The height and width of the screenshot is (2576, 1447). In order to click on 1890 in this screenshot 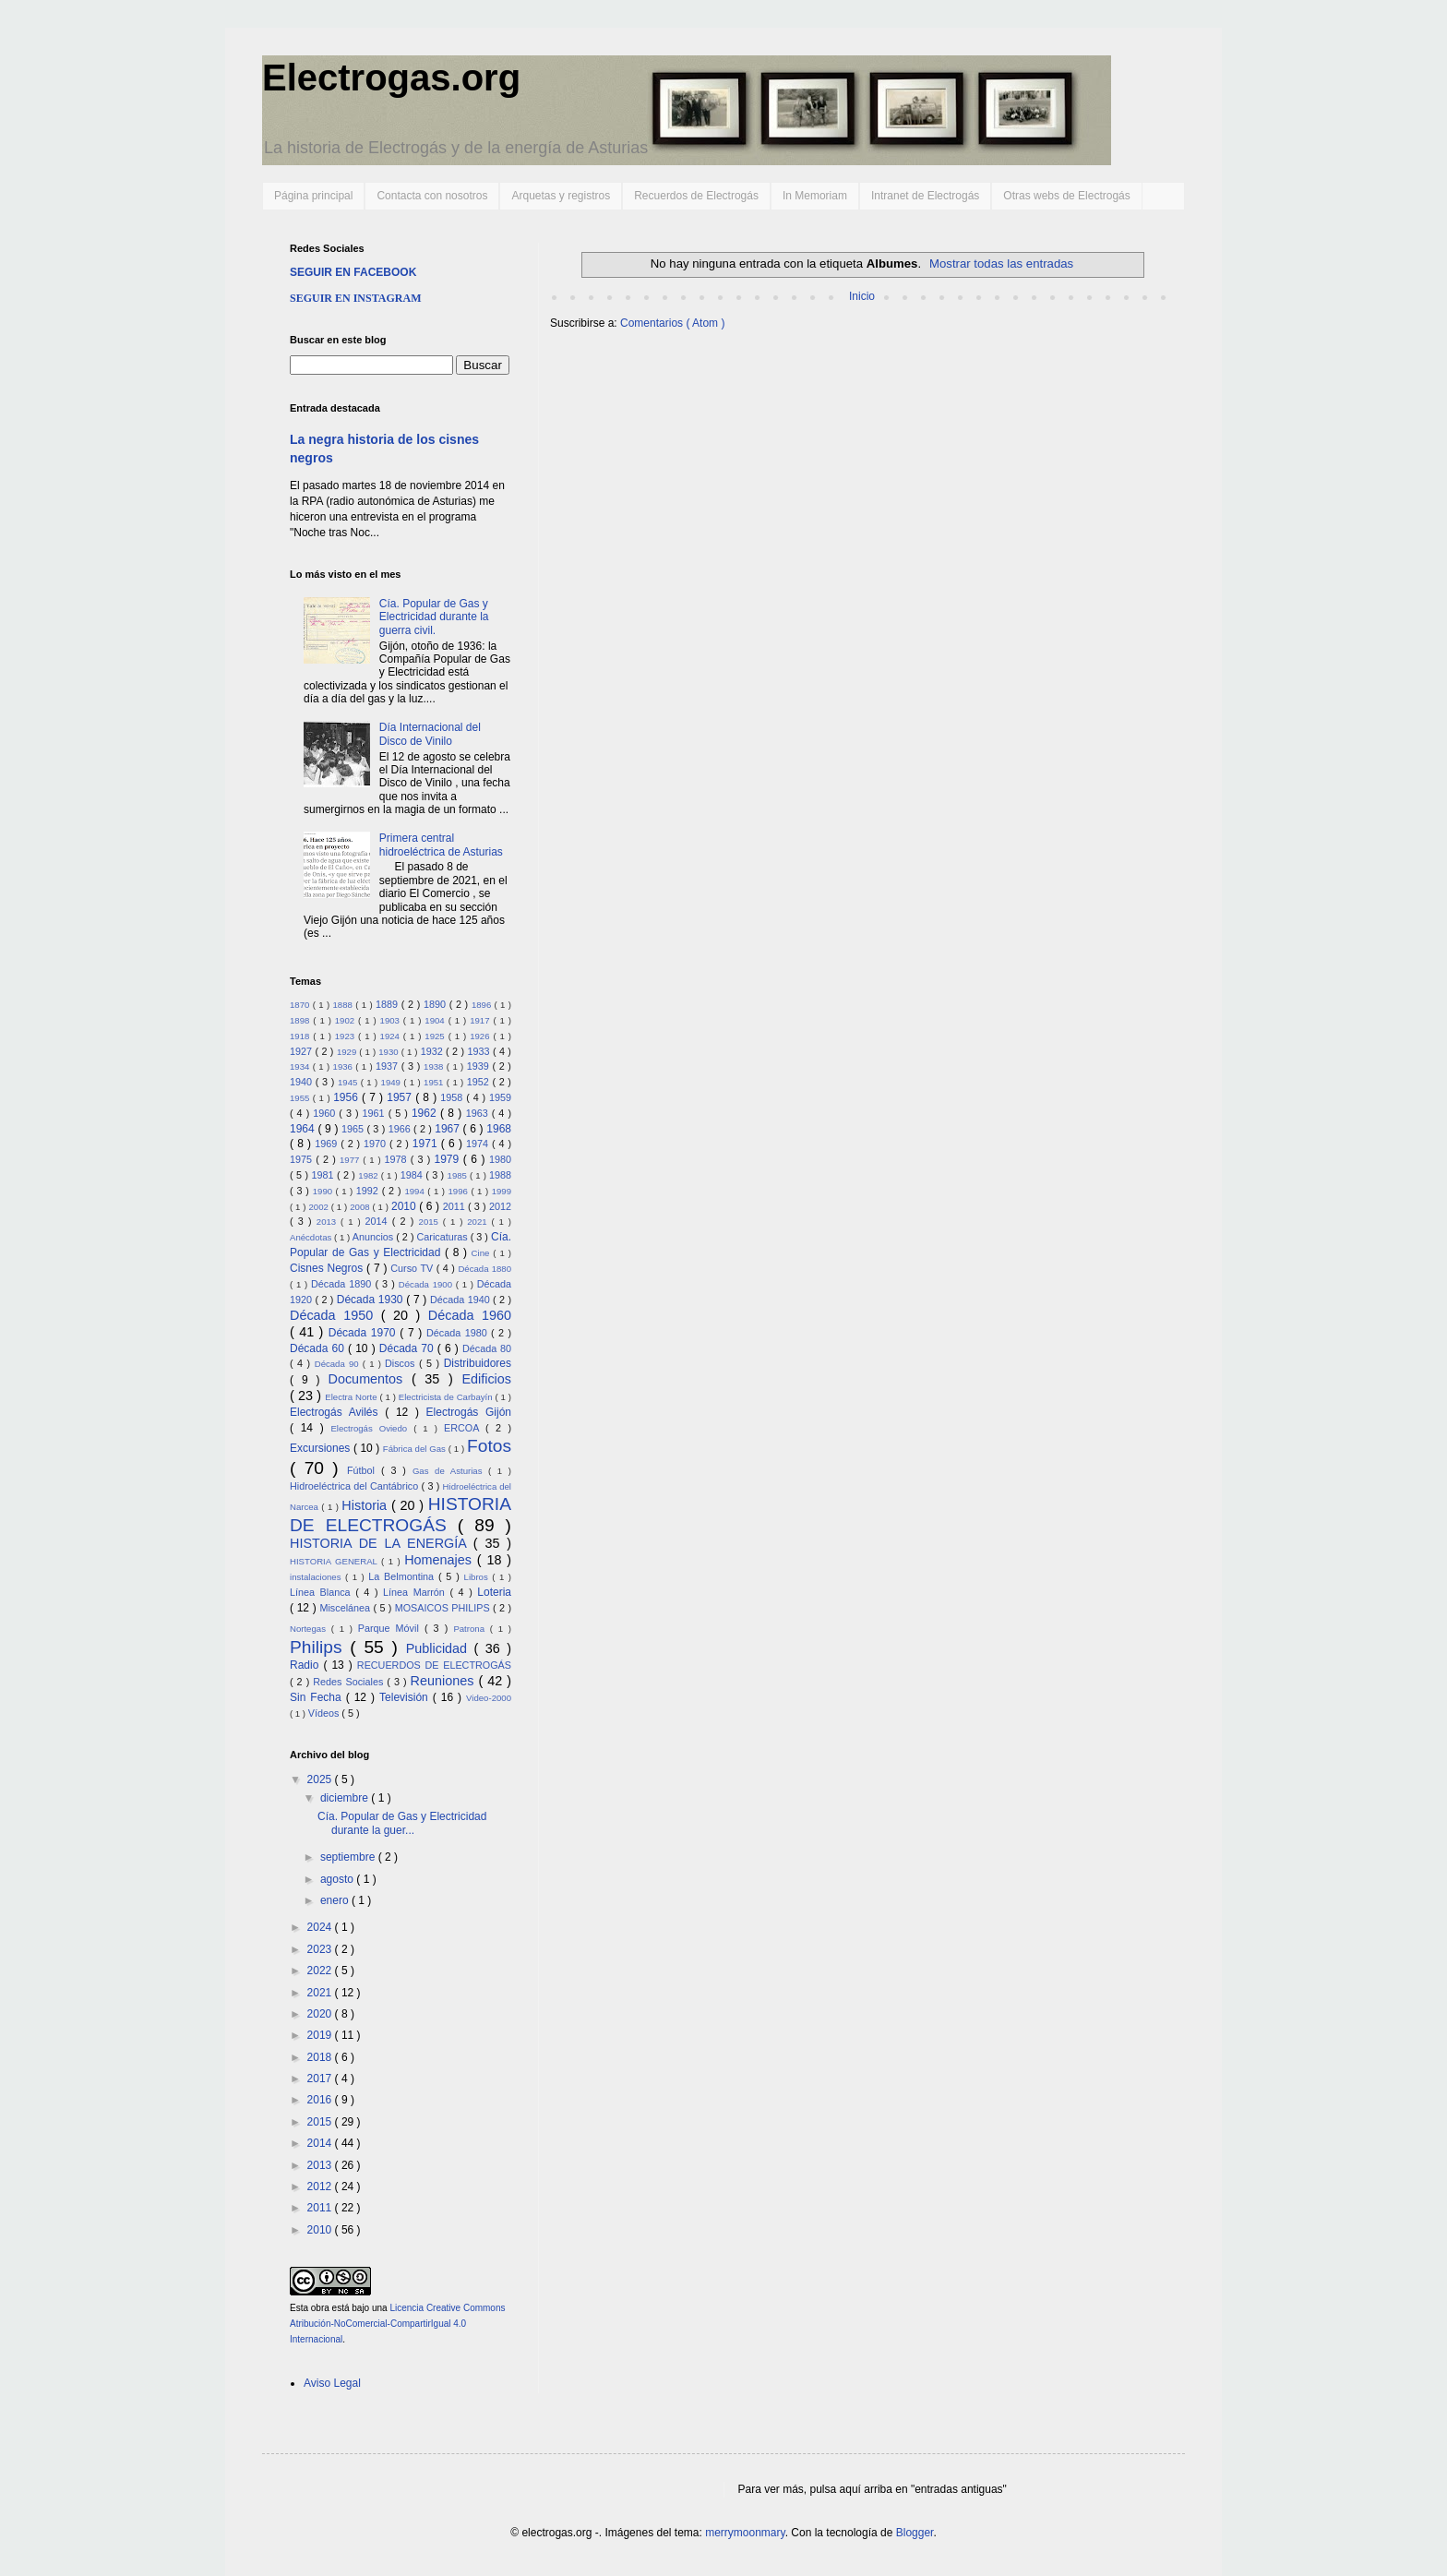, I will do `click(436, 1004)`.